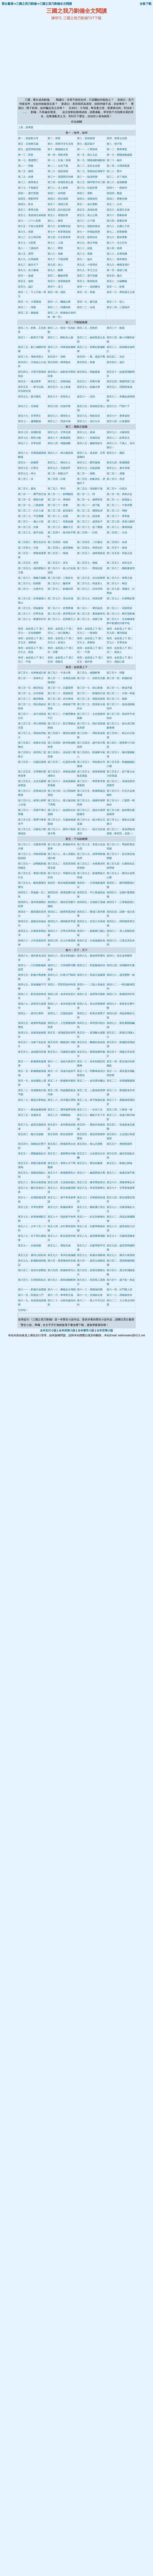 The width and height of the screenshot is (153, 2576). I want to click on 全本言情小說, so click(105, 1330).